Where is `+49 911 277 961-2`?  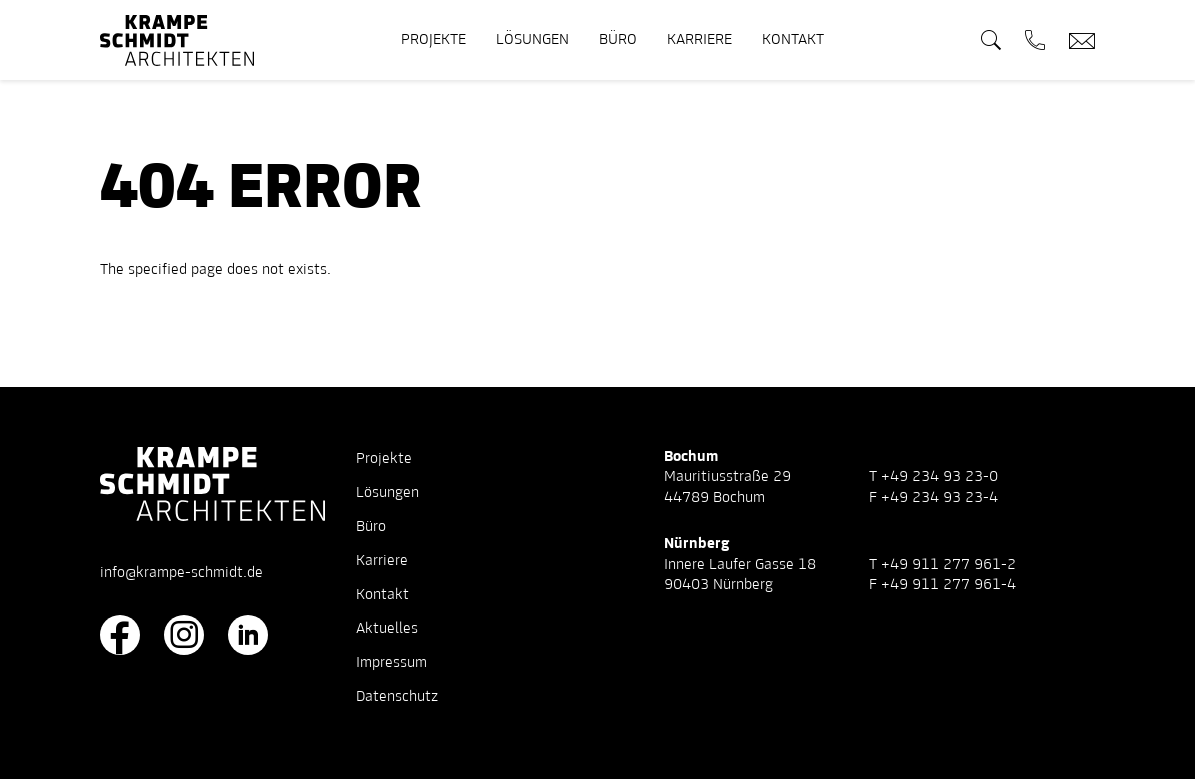 +49 911 277 961-2 is located at coordinates (948, 565).